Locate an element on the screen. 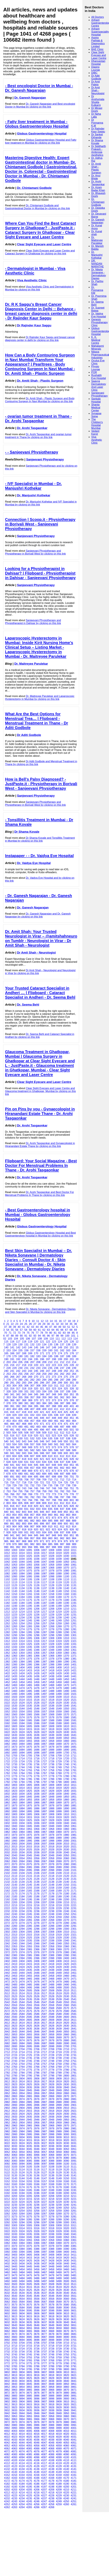 The width and height of the screenshot is (109, 2576). 4089 is located at coordinates (59, 2454).